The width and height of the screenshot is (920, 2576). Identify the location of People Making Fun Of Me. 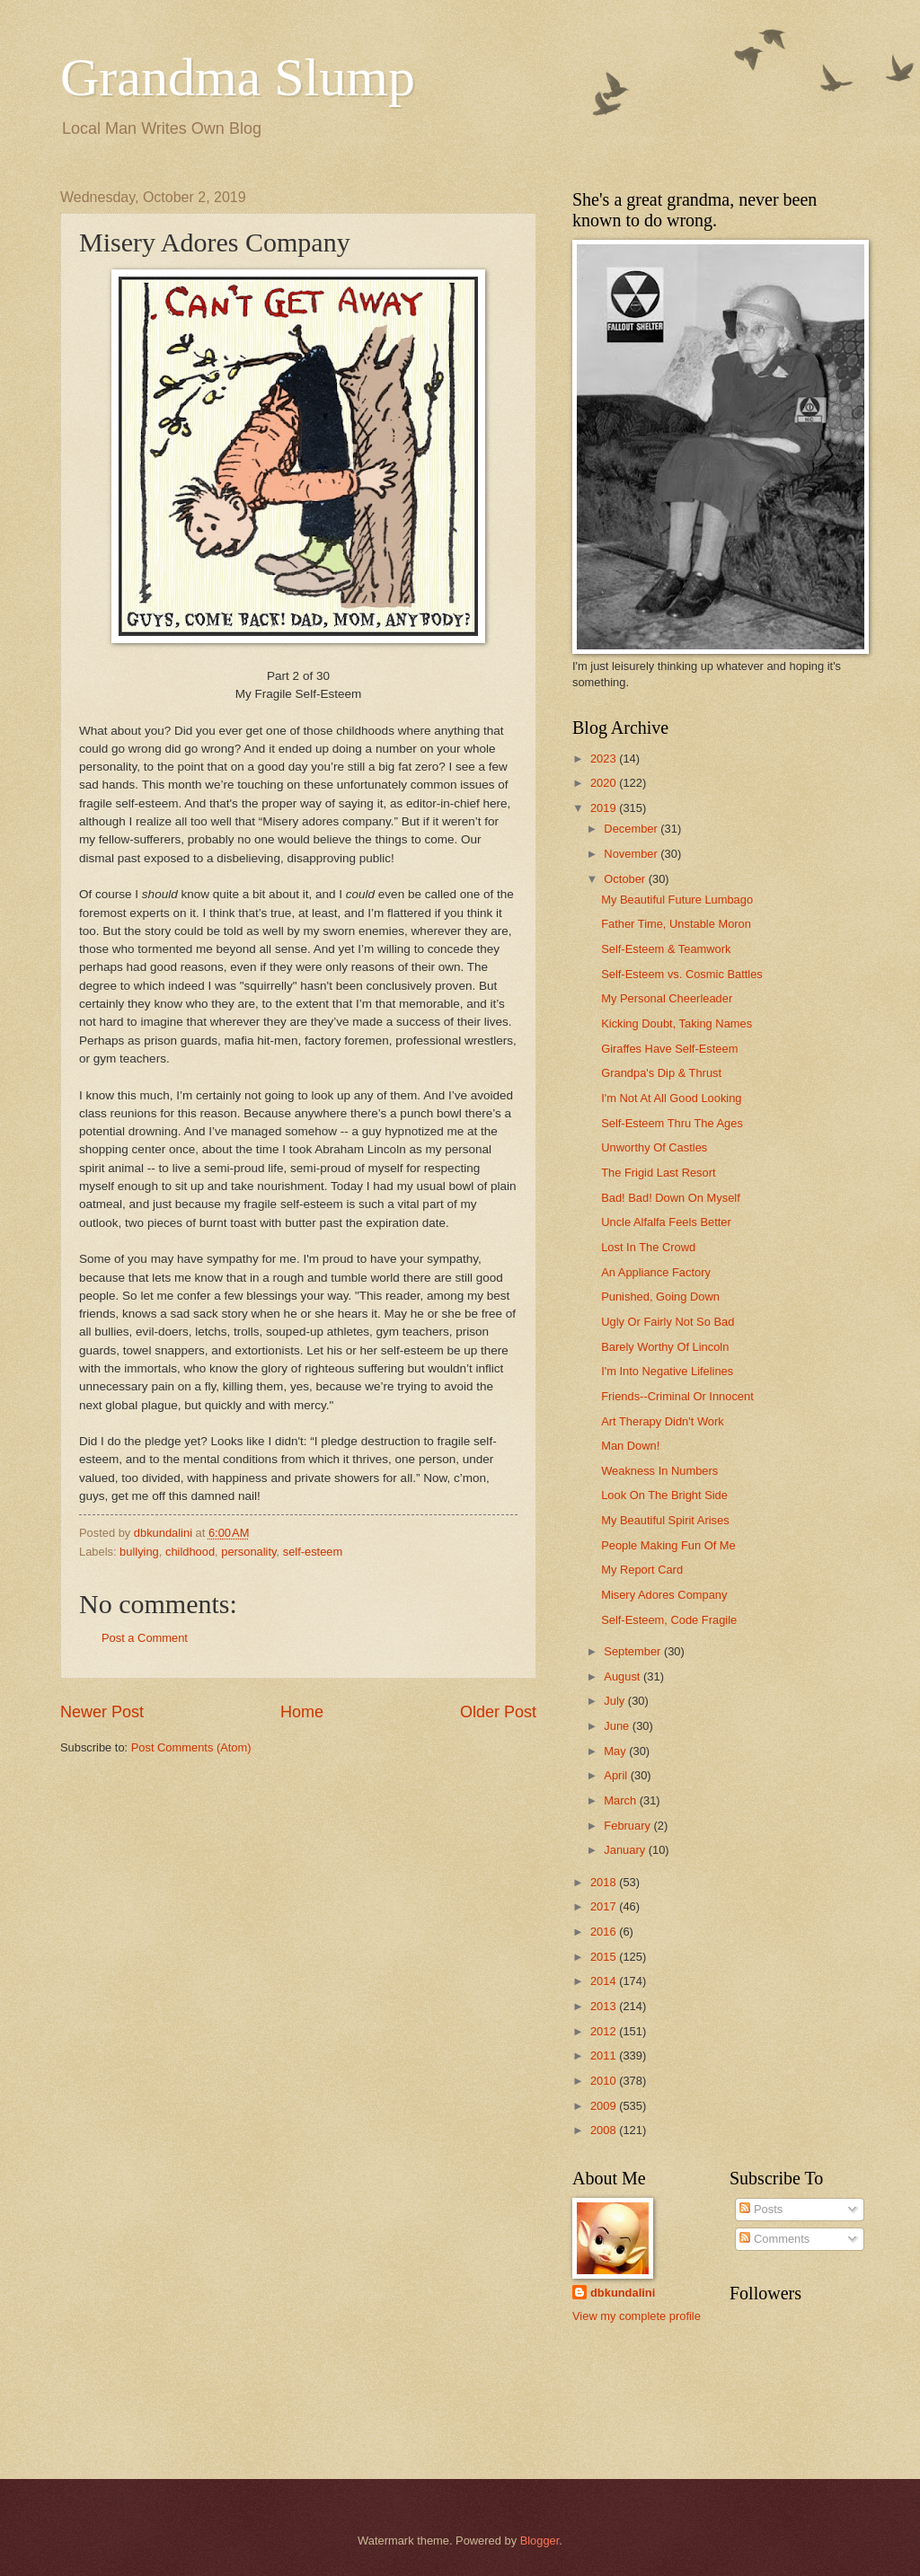
(668, 1545).